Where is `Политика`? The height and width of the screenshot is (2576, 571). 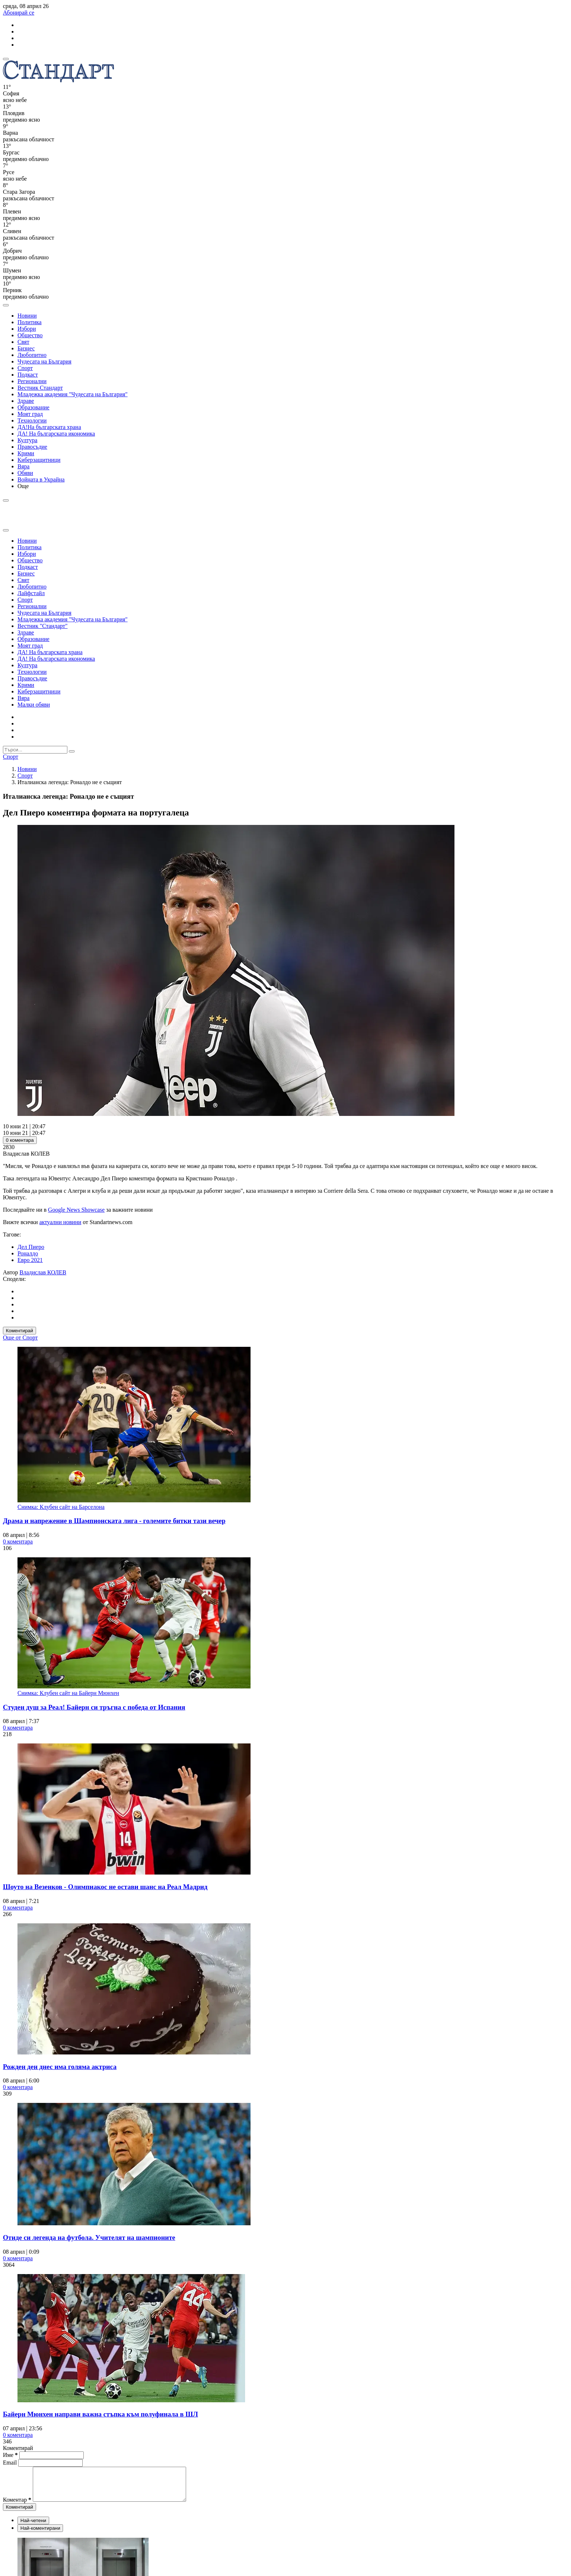
Политика is located at coordinates (29, 322).